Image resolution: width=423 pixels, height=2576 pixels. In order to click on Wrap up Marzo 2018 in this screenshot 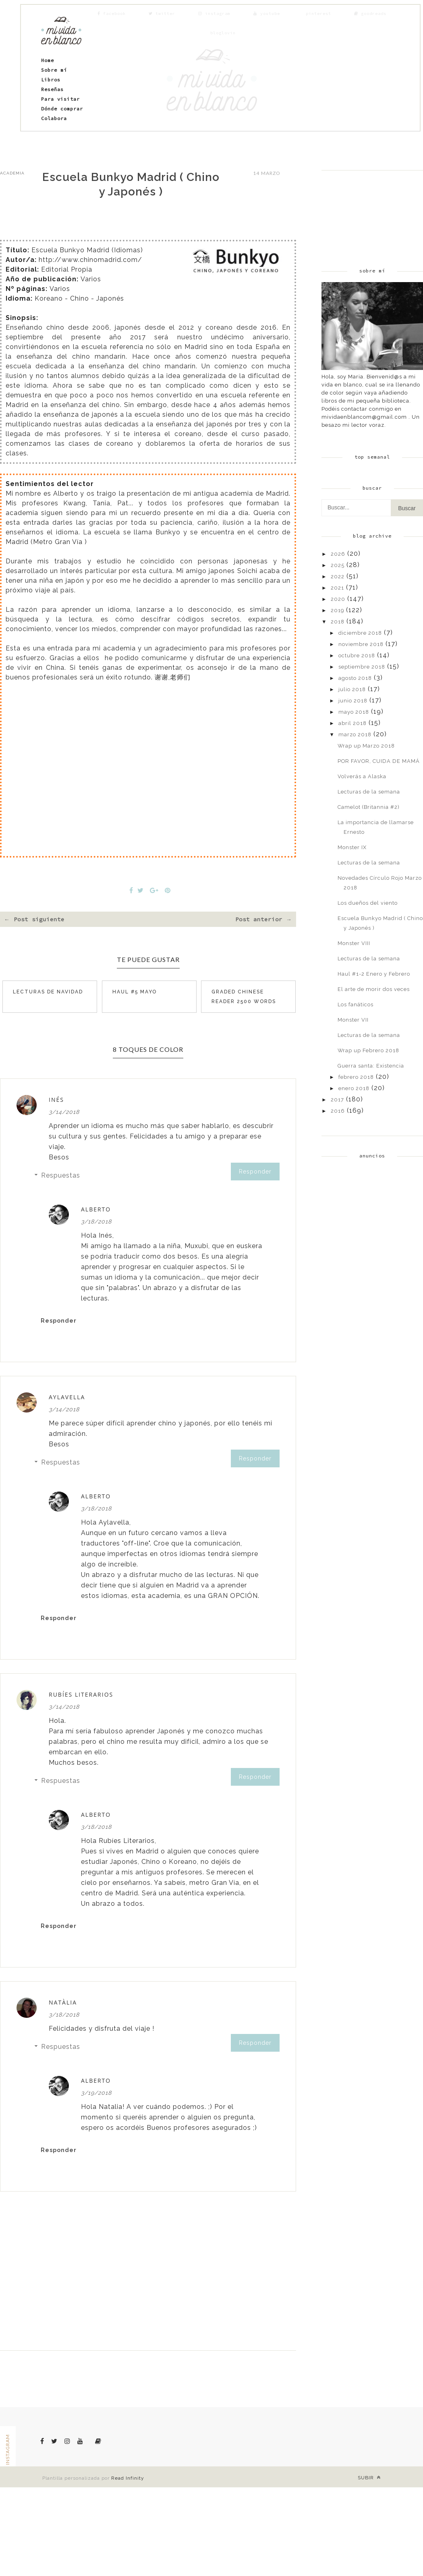, I will do `click(366, 746)`.